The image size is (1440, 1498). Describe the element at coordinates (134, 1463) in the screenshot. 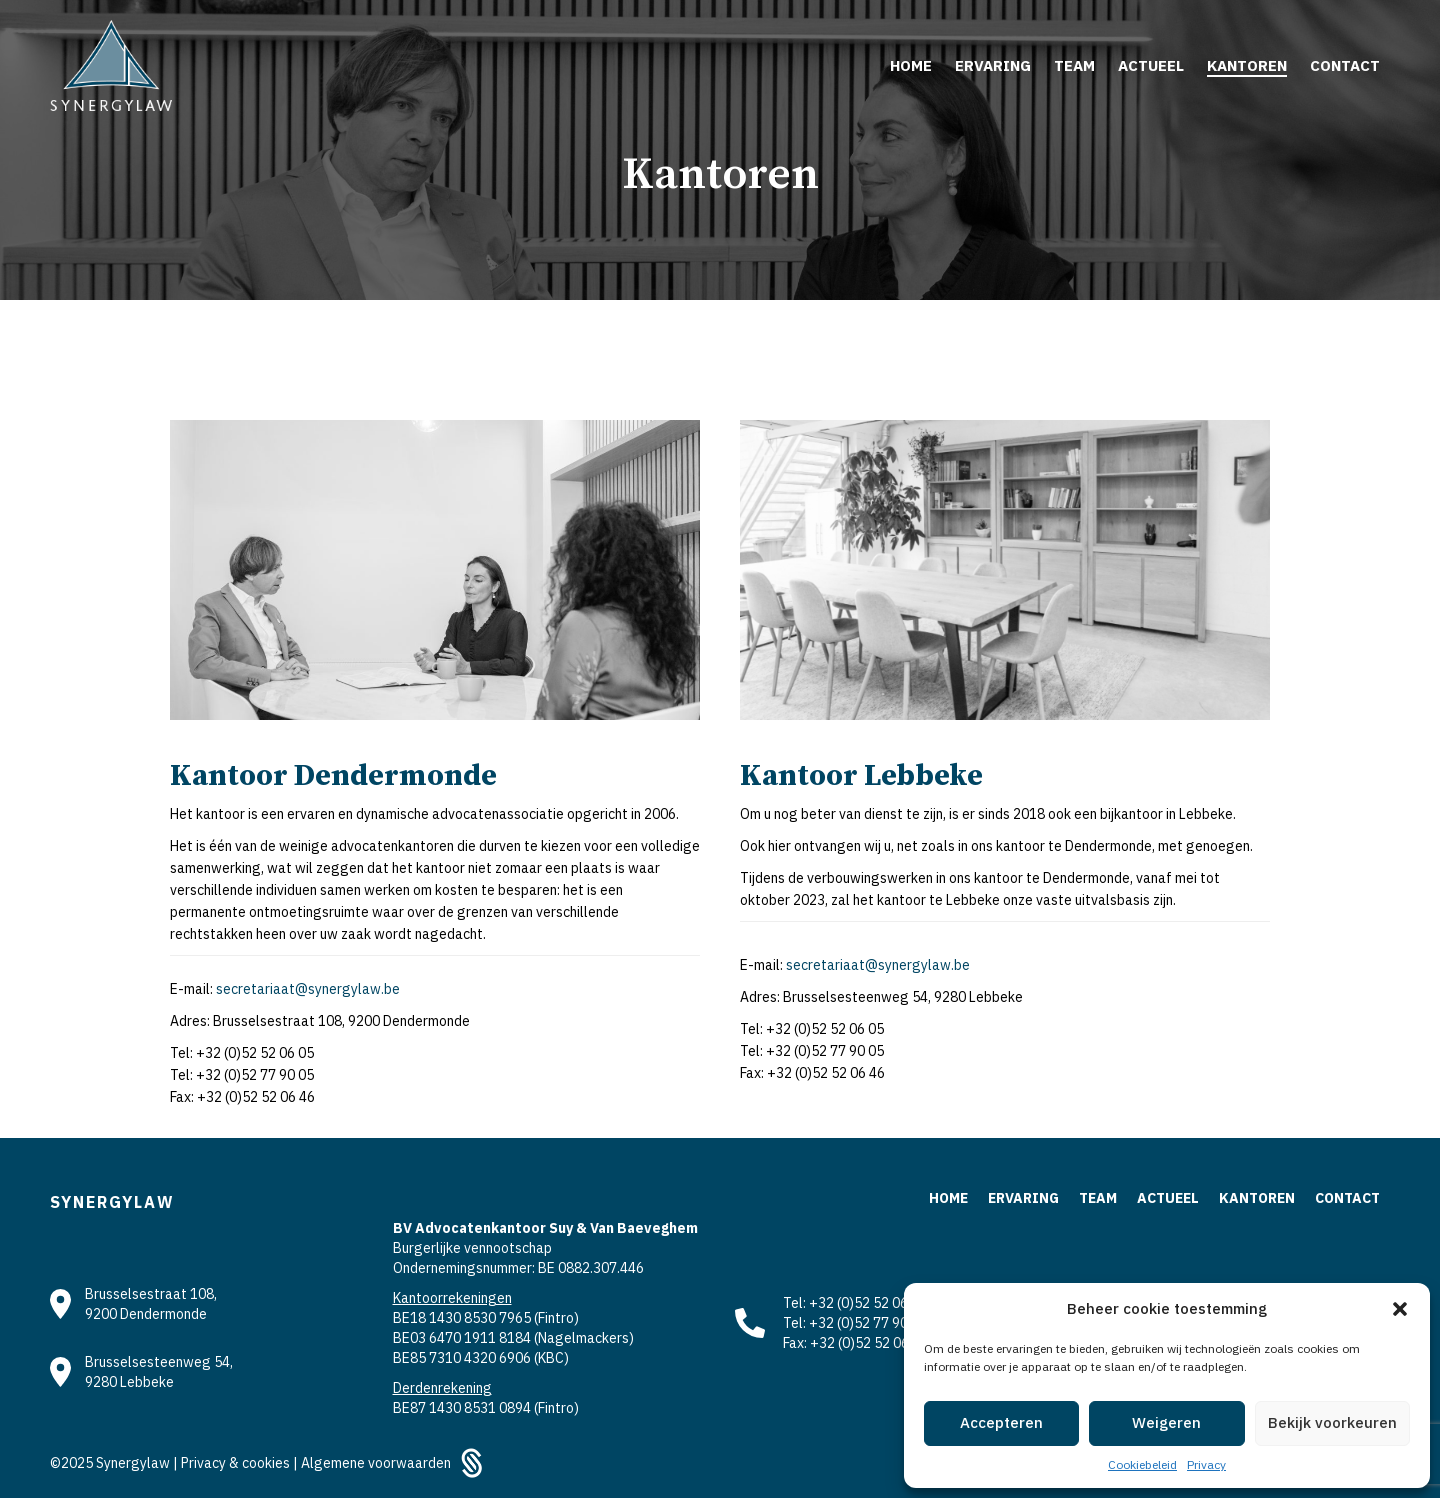

I see `Synergylaw` at that location.